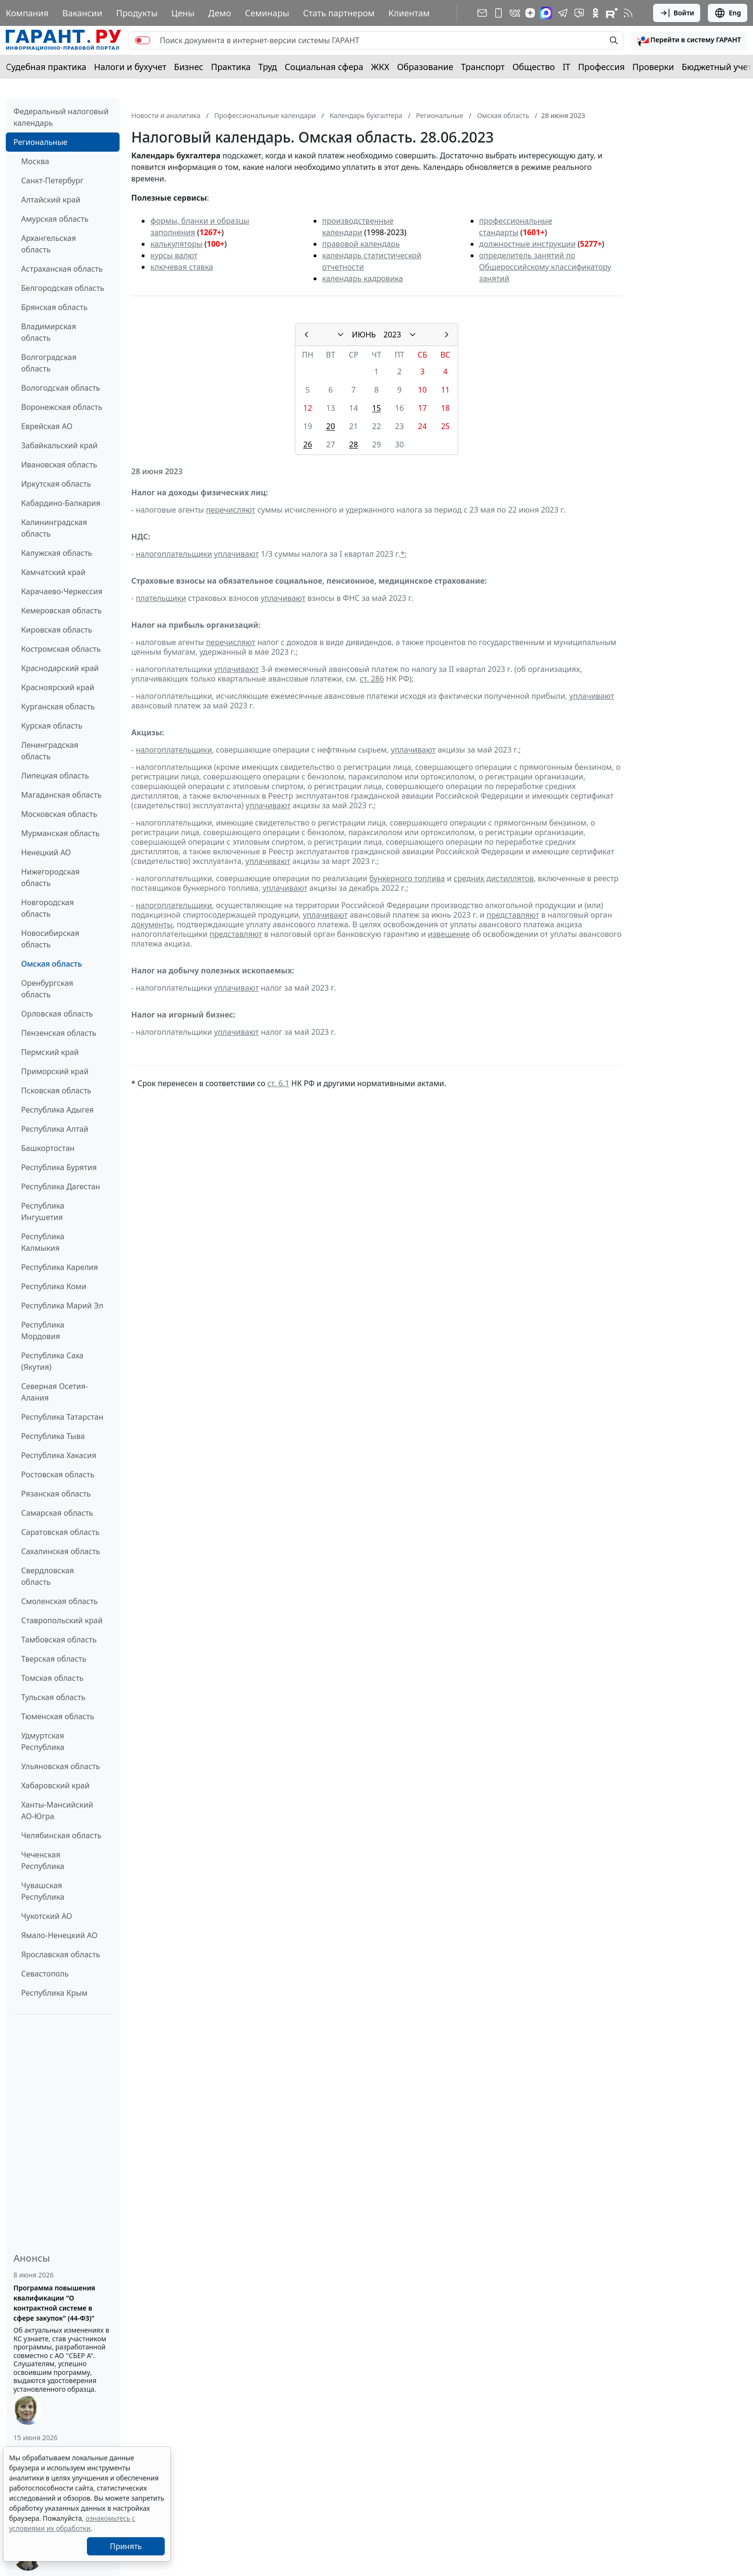 The image size is (753, 2576). What do you see at coordinates (716, 66) in the screenshot?
I see `Бюджетный учет` at bounding box center [716, 66].